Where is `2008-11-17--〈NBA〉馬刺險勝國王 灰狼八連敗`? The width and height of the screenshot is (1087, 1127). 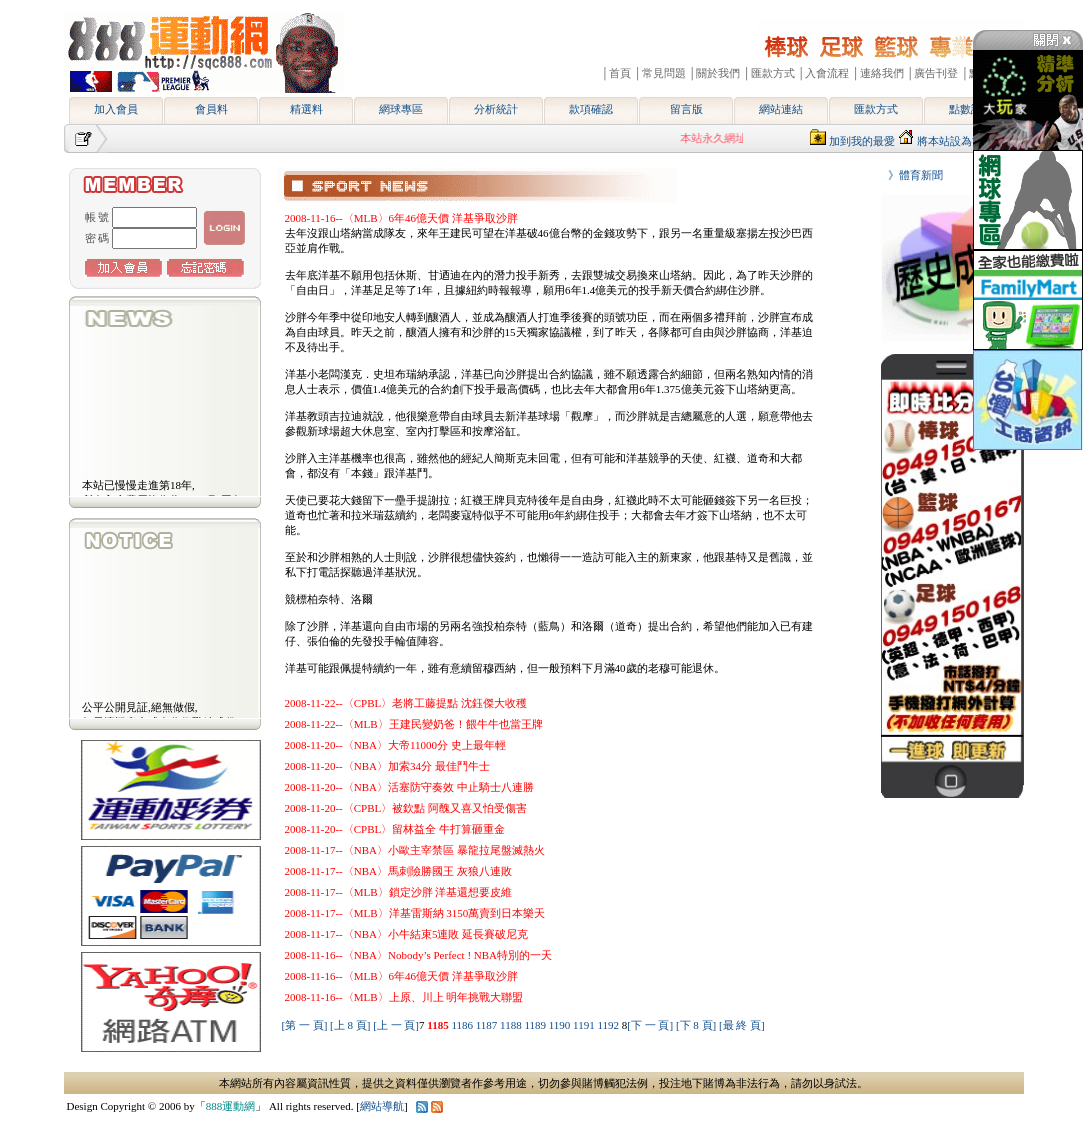
2008-11-17--〈NBA〉馬刺險勝國王 灰狼八連敗 is located at coordinates (398, 871).